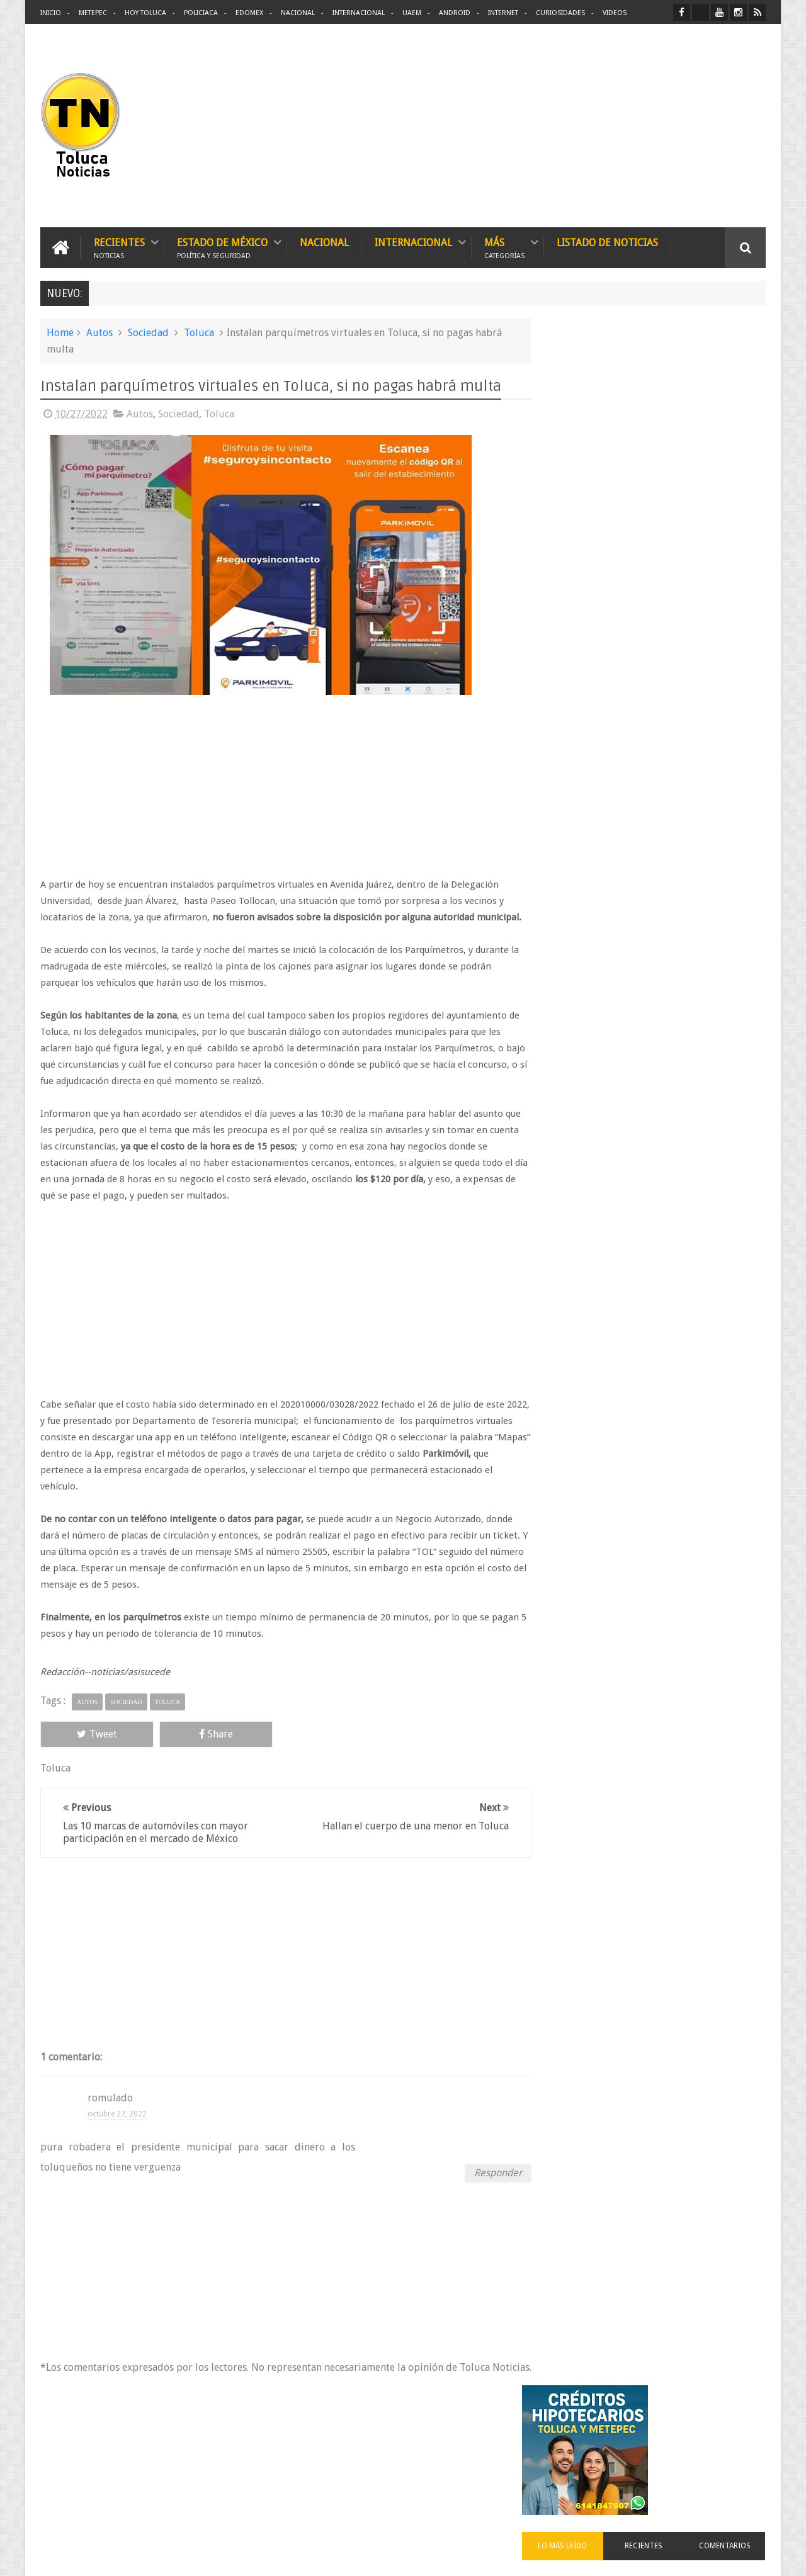  Describe the element at coordinates (148, 332) in the screenshot. I see `Sociedad` at that location.